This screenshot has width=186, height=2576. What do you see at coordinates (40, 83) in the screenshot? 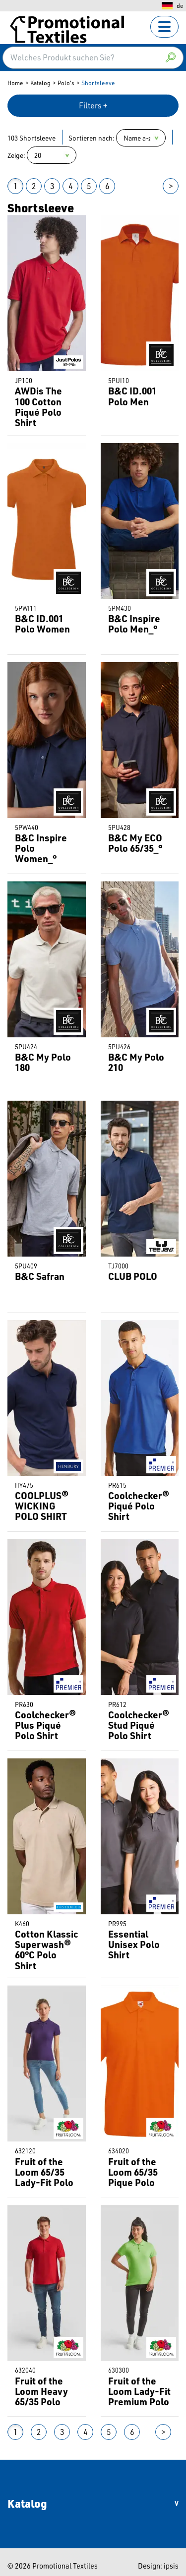
I see `Katalog` at bounding box center [40, 83].